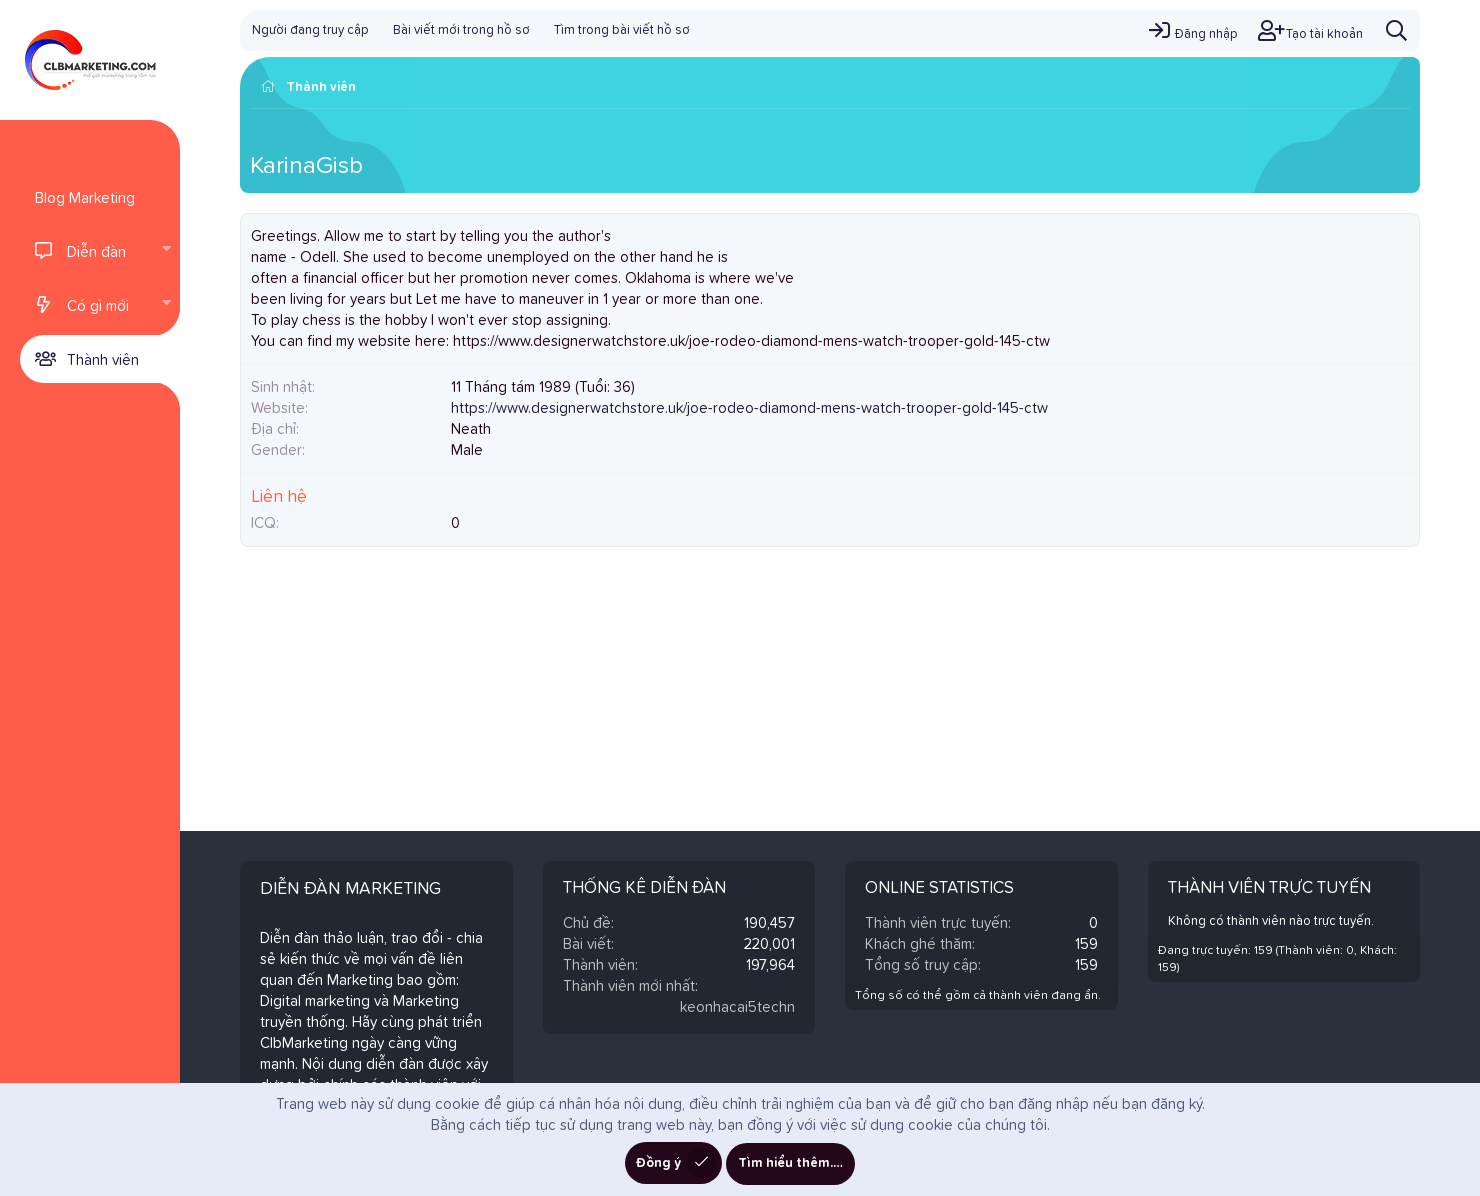 The width and height of the screenshot is (1480, 1196). Describe the element at coordinates (96, 252) in the screenshot. I see `Diễn đàn` at that location.